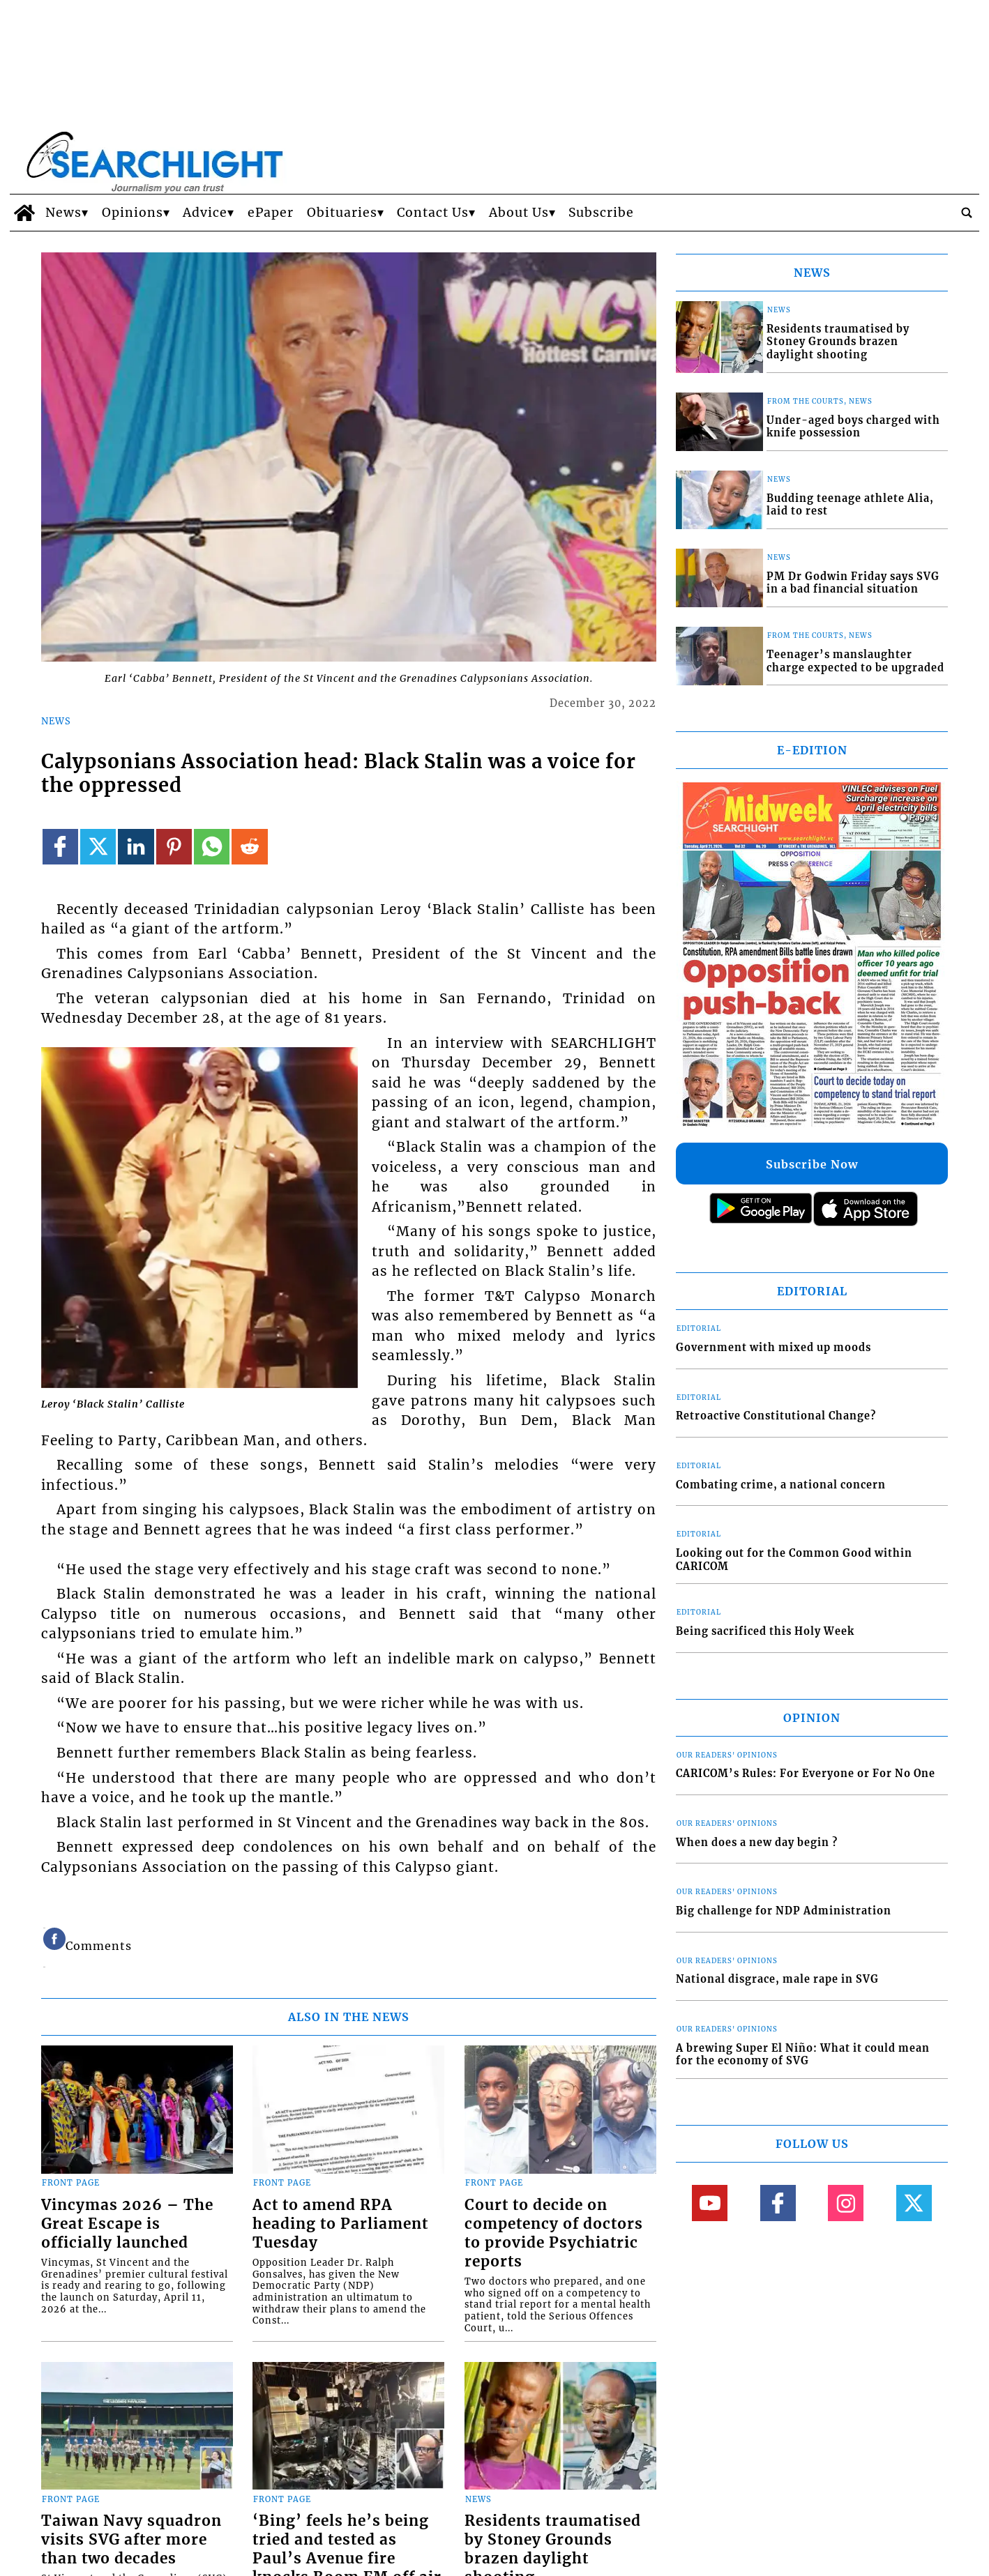 The image size is (989, 2576). I want to click on ePaper, so click(271, 212).